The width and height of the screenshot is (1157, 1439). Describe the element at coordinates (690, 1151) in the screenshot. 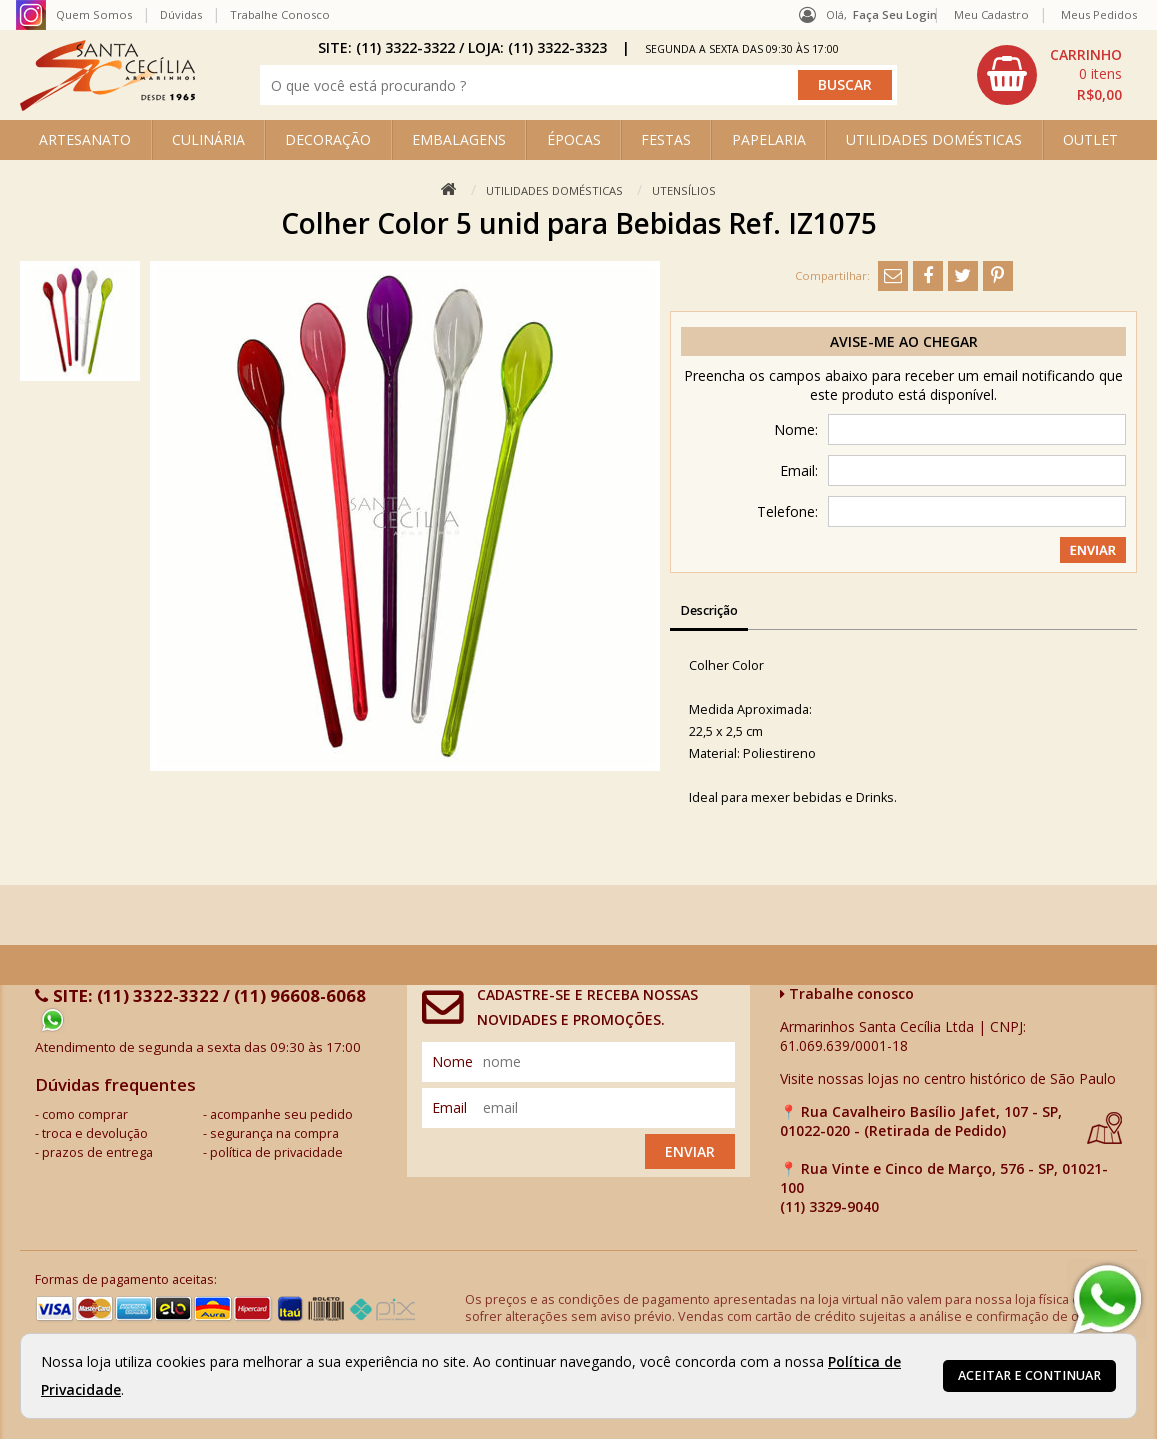

I see `Enviar` at that location.